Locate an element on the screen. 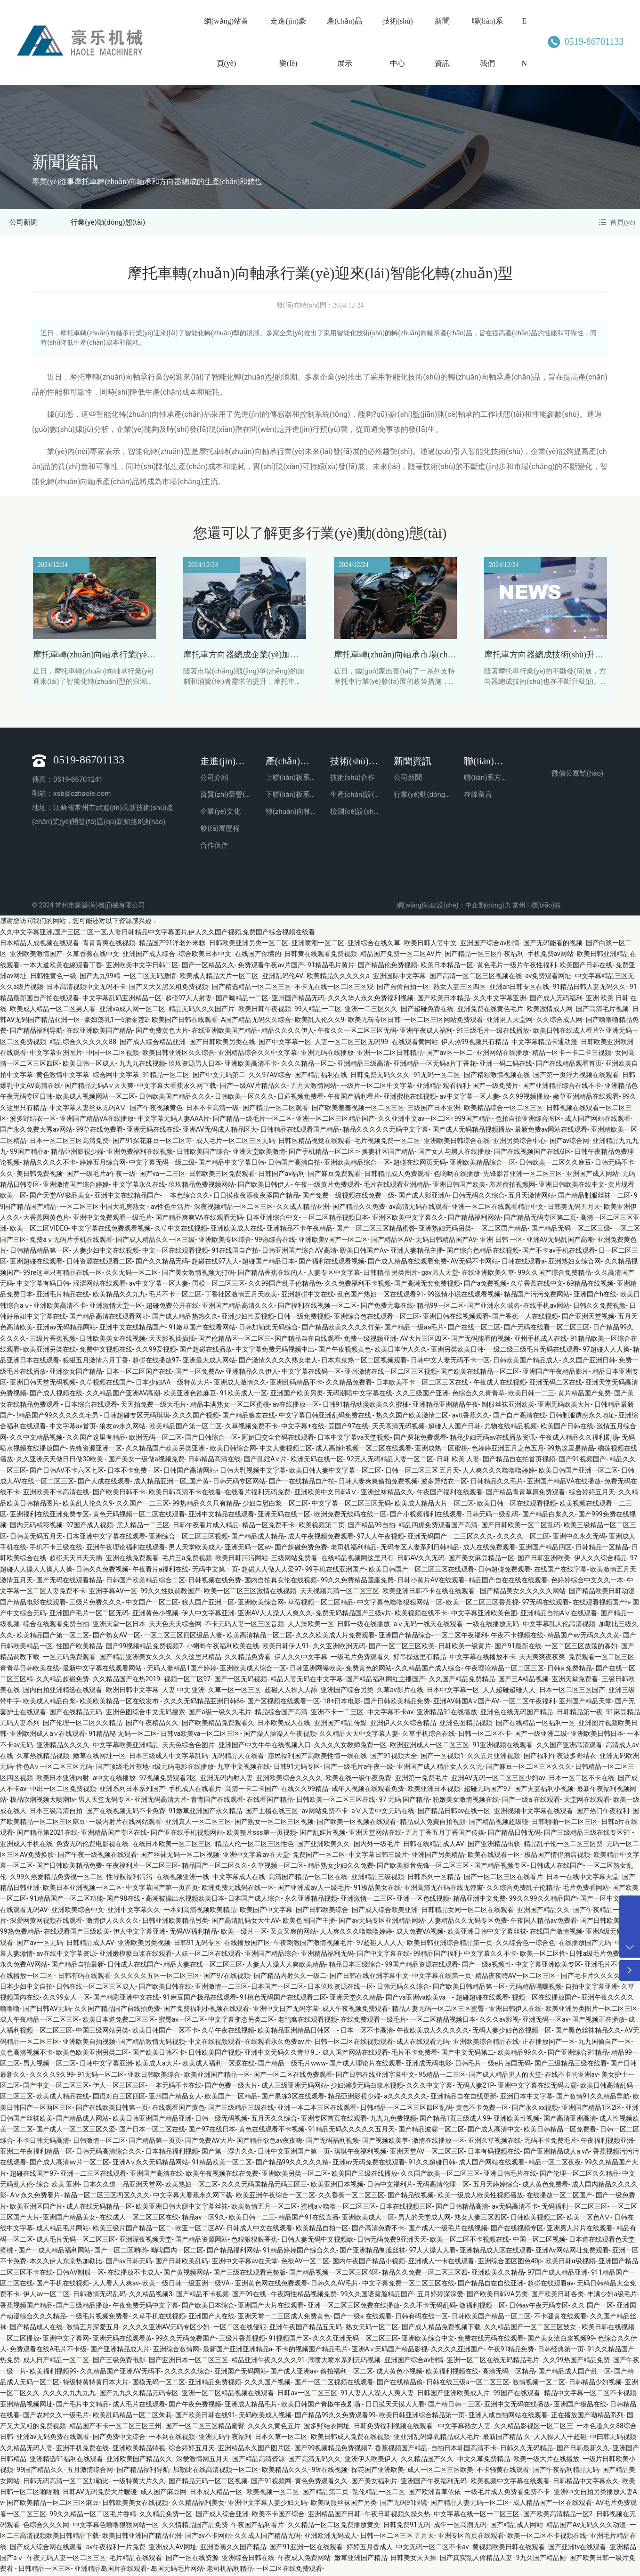  天天高清无码视频 is located at coordinates (398, 1428).